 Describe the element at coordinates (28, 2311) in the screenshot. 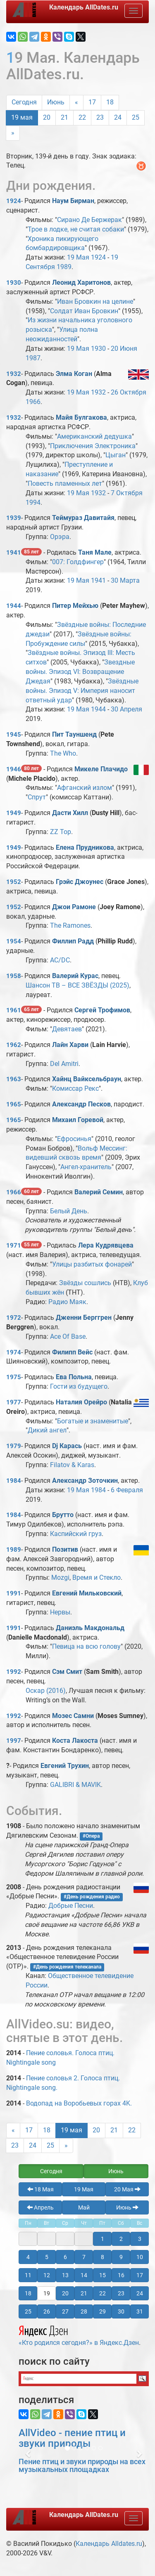

I see `25 [button]` at that location.